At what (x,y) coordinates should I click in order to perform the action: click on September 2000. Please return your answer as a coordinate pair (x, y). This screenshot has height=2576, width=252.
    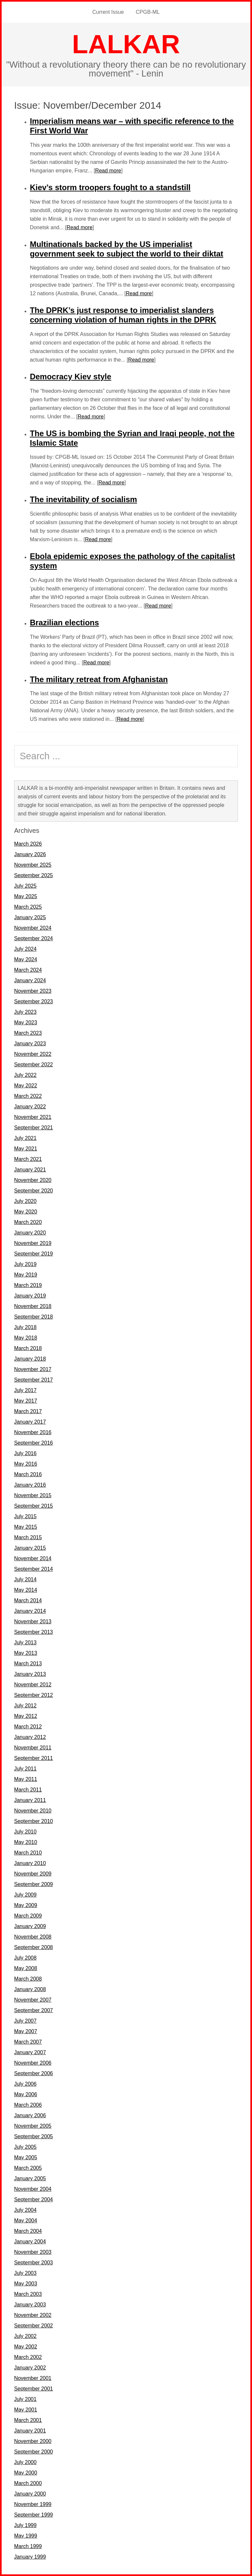
    Looking at the image, I should click on (33, 2451).